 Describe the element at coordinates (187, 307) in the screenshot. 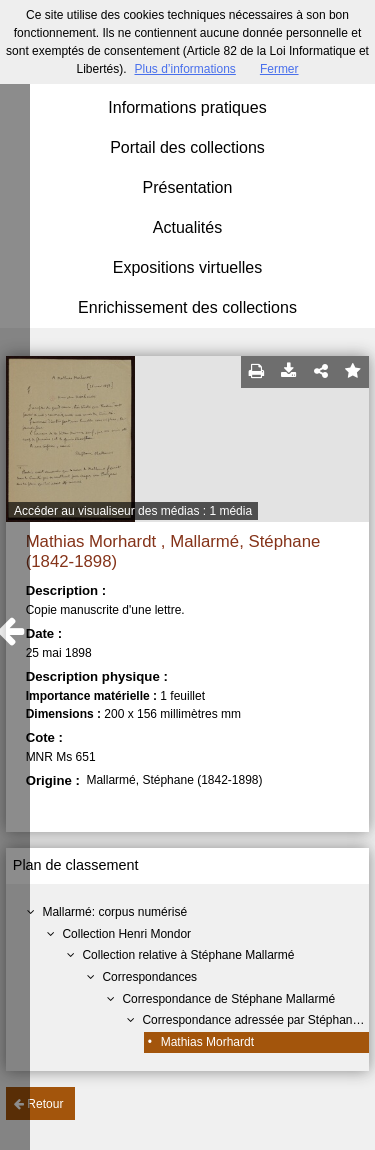

I see `Enrichissement des collections` at that location.